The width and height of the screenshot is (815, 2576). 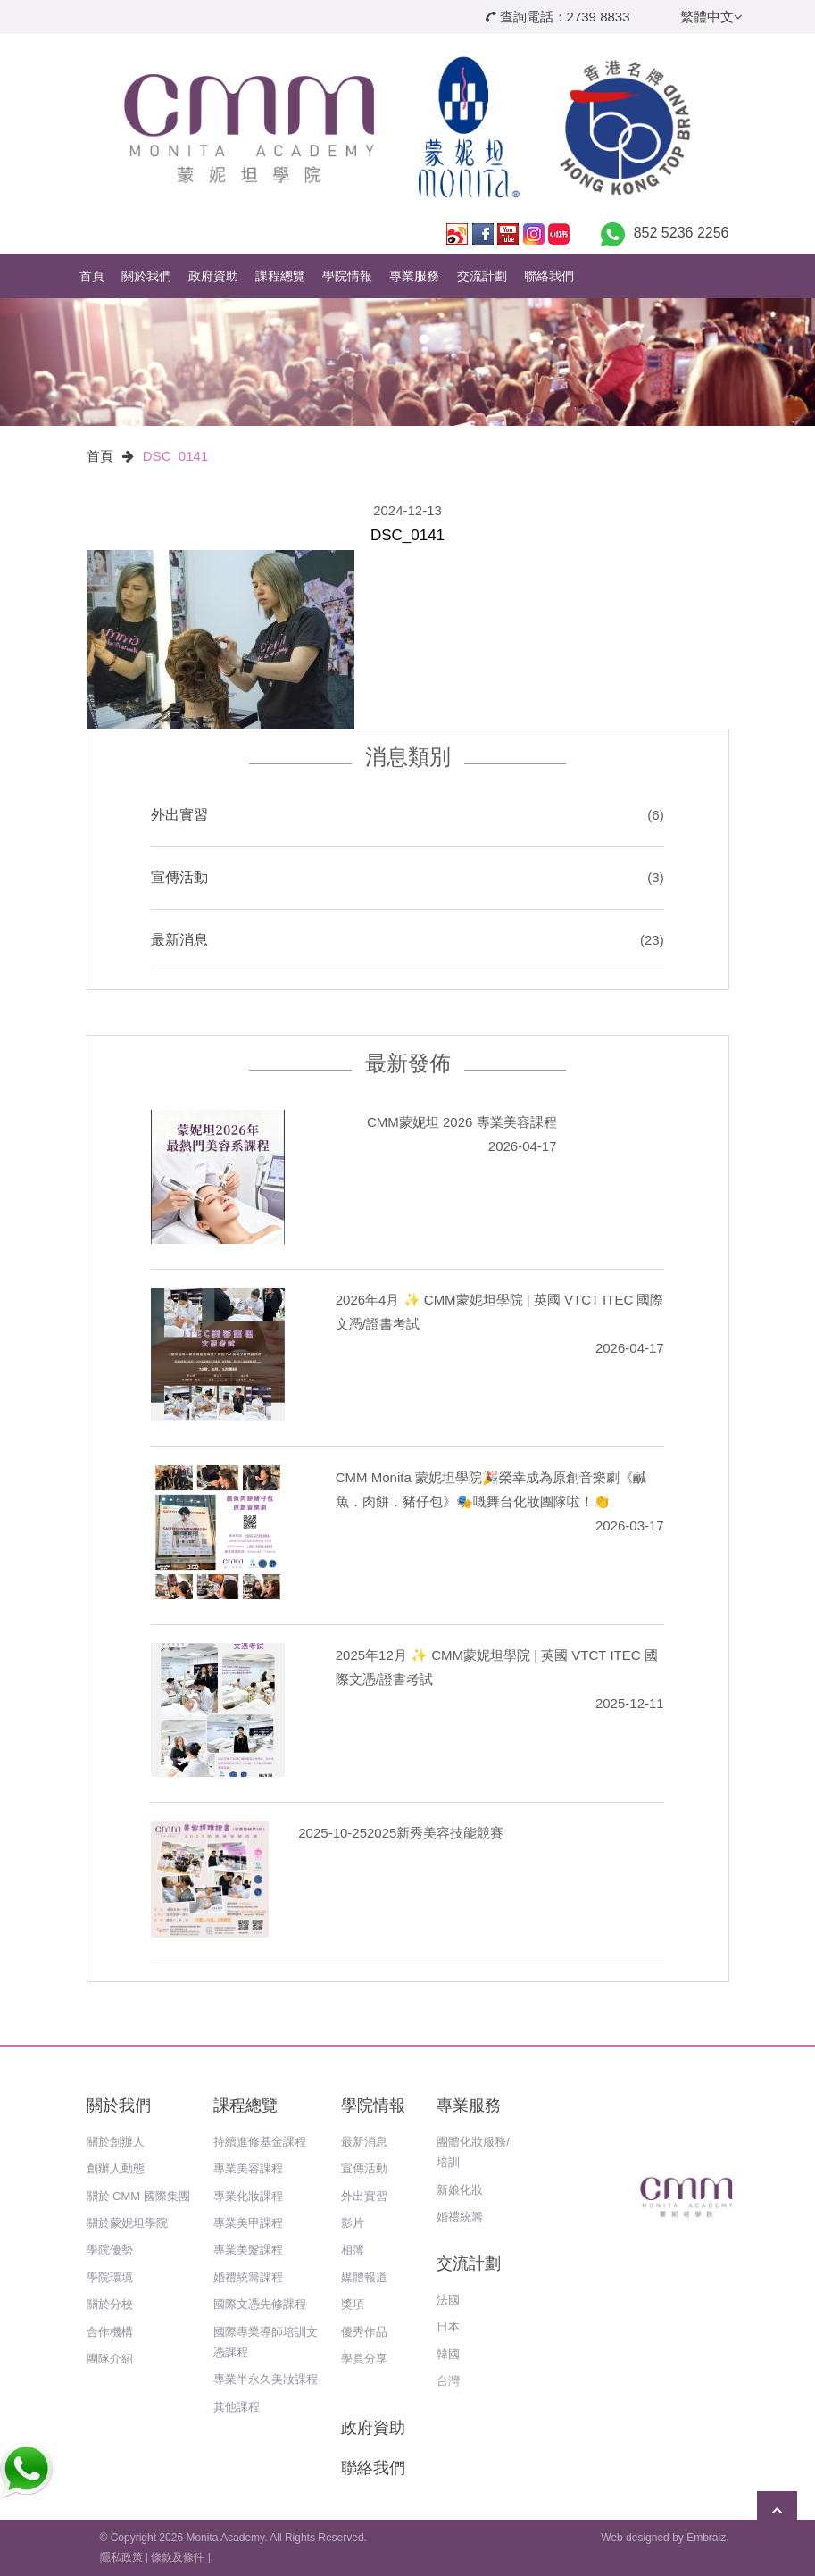 I want to click on 宣傳活動, so click(x=179, y=877).